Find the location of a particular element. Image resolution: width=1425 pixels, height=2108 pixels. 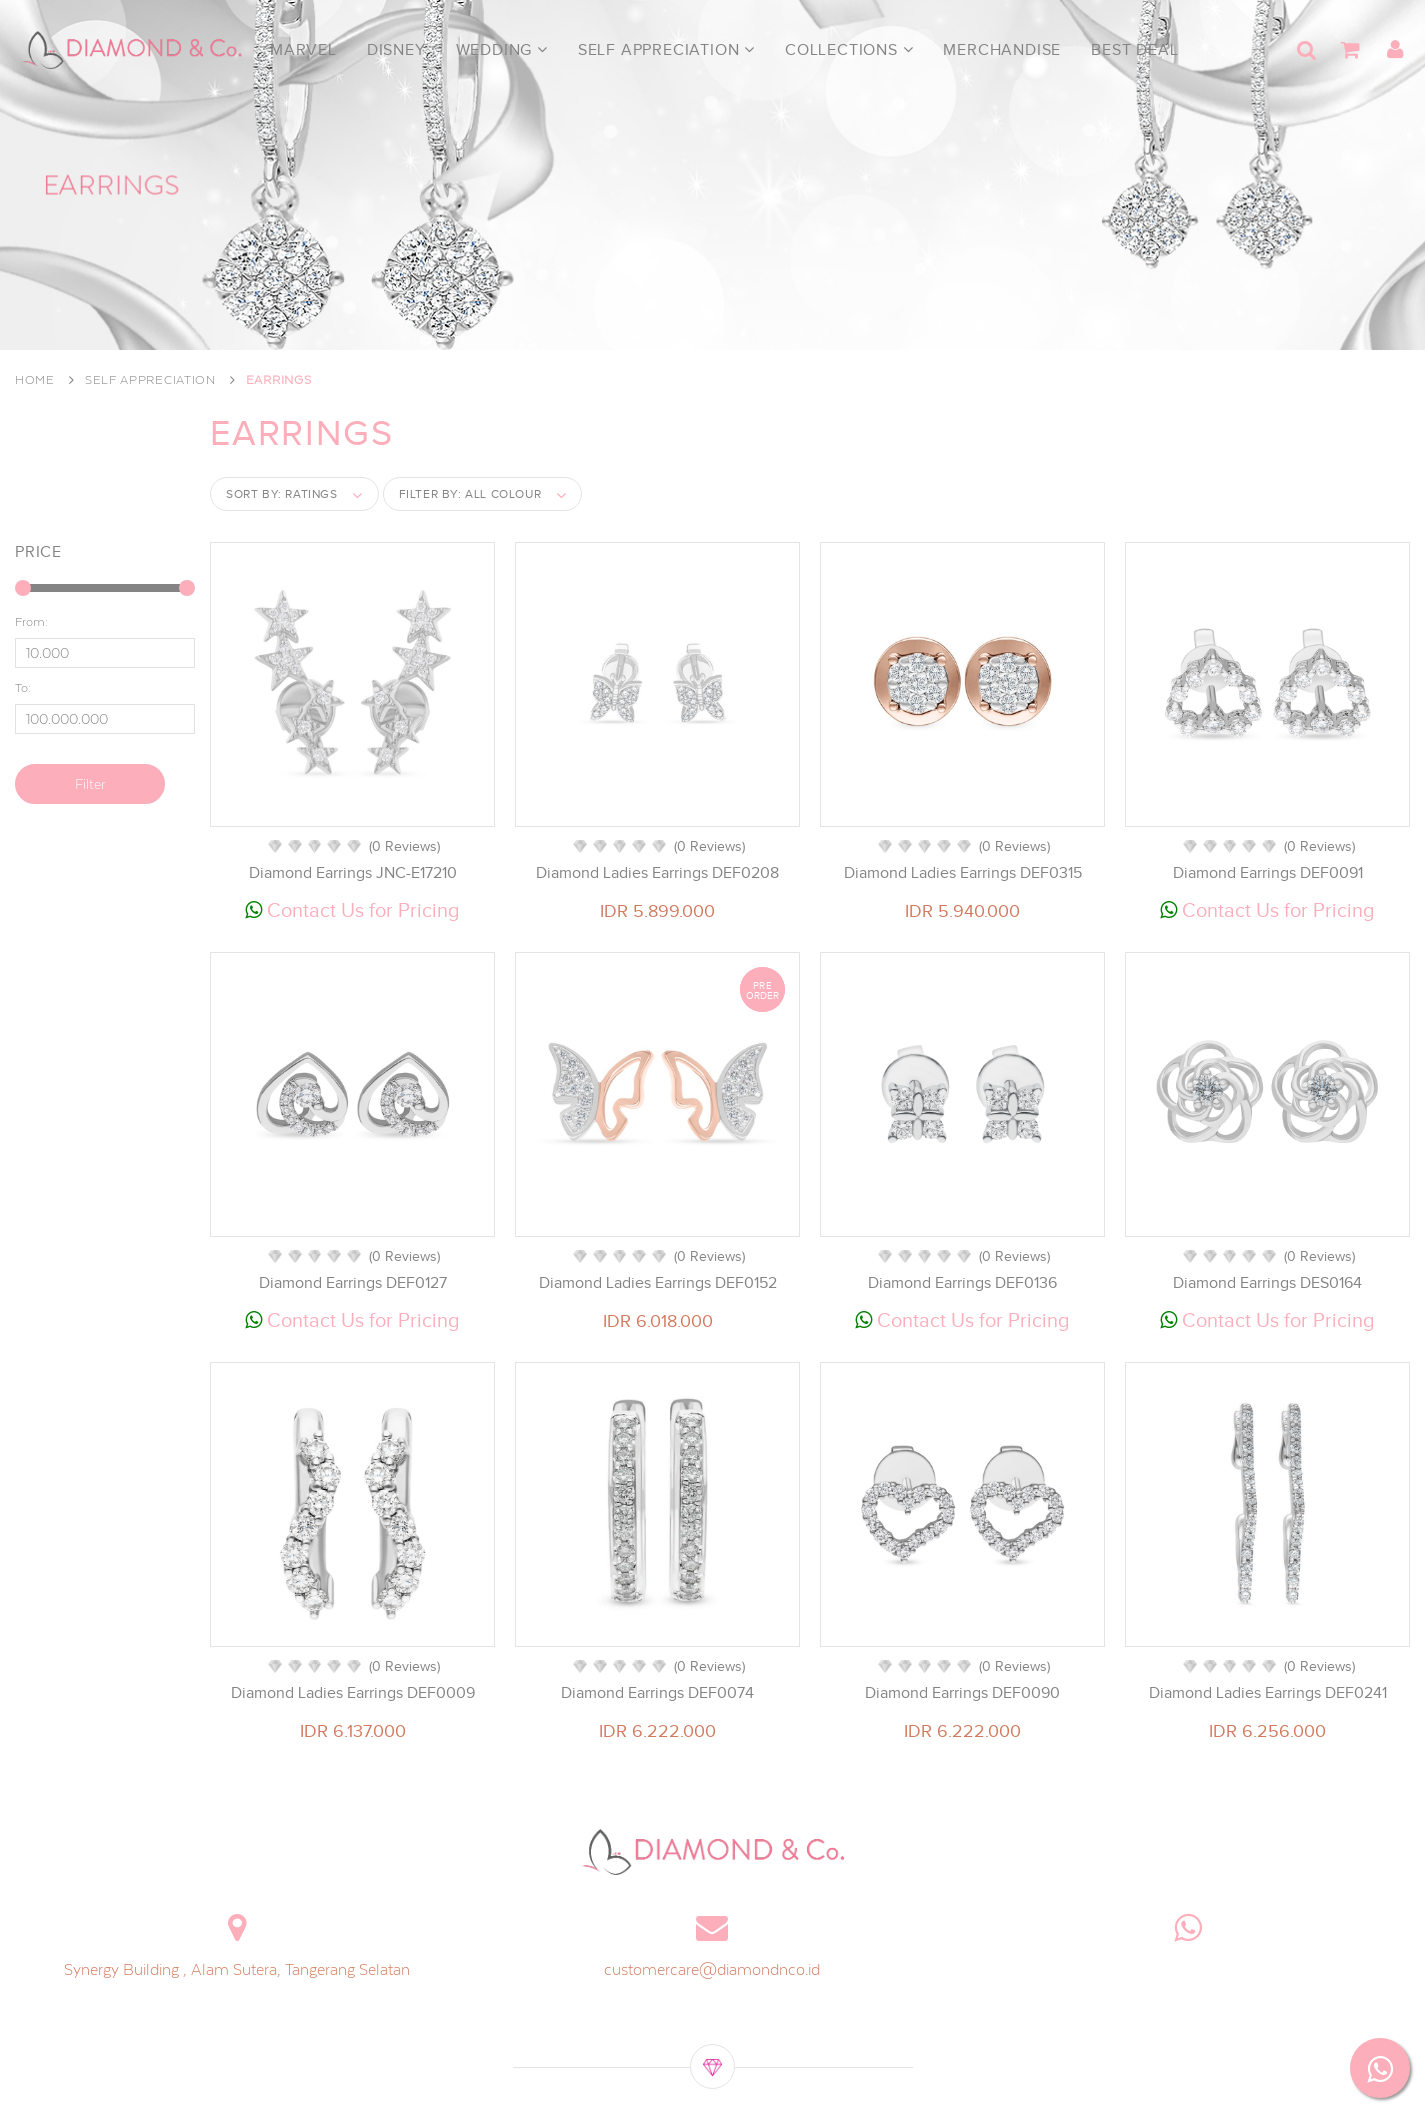

Diamond Ladies Earrings DEF0009 is located at coordinates (353, 1693).